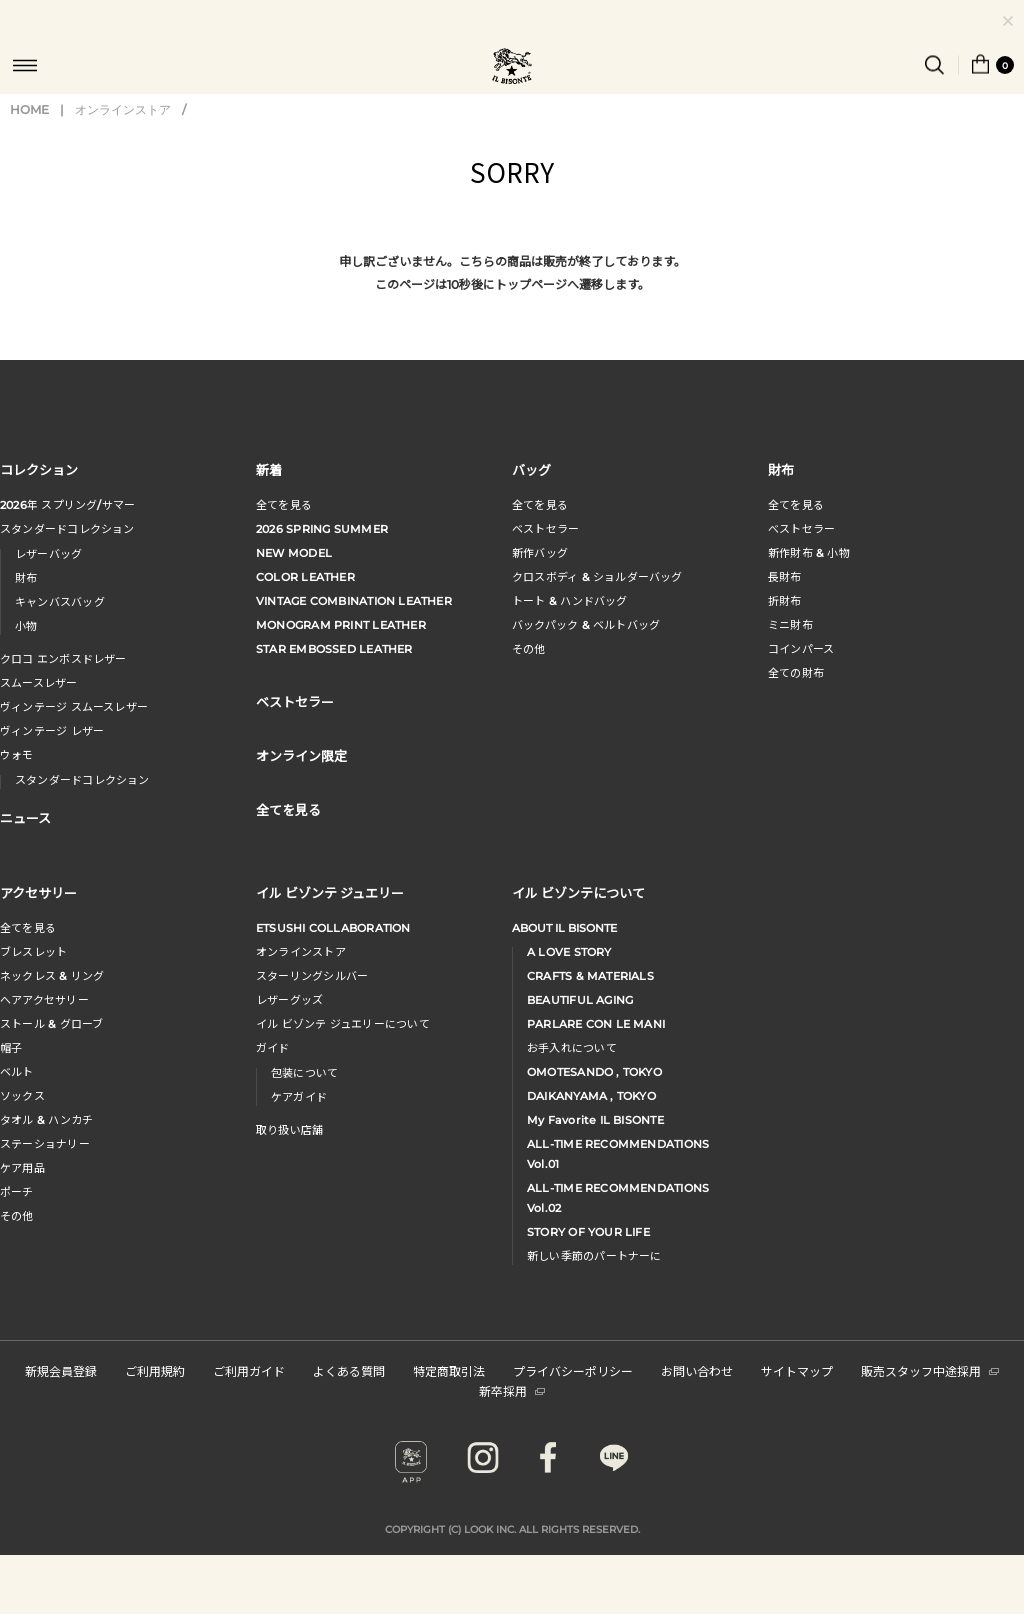  Describe the element at coordinates (67, 505) in the screenshot. I see `年 スプリングサマー` at that location.